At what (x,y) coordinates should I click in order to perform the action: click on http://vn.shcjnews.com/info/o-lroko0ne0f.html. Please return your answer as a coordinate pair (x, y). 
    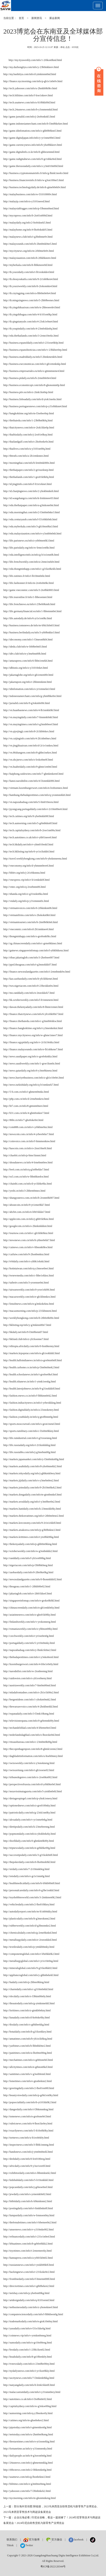
    Looking at the image, I should click on (28, 759).